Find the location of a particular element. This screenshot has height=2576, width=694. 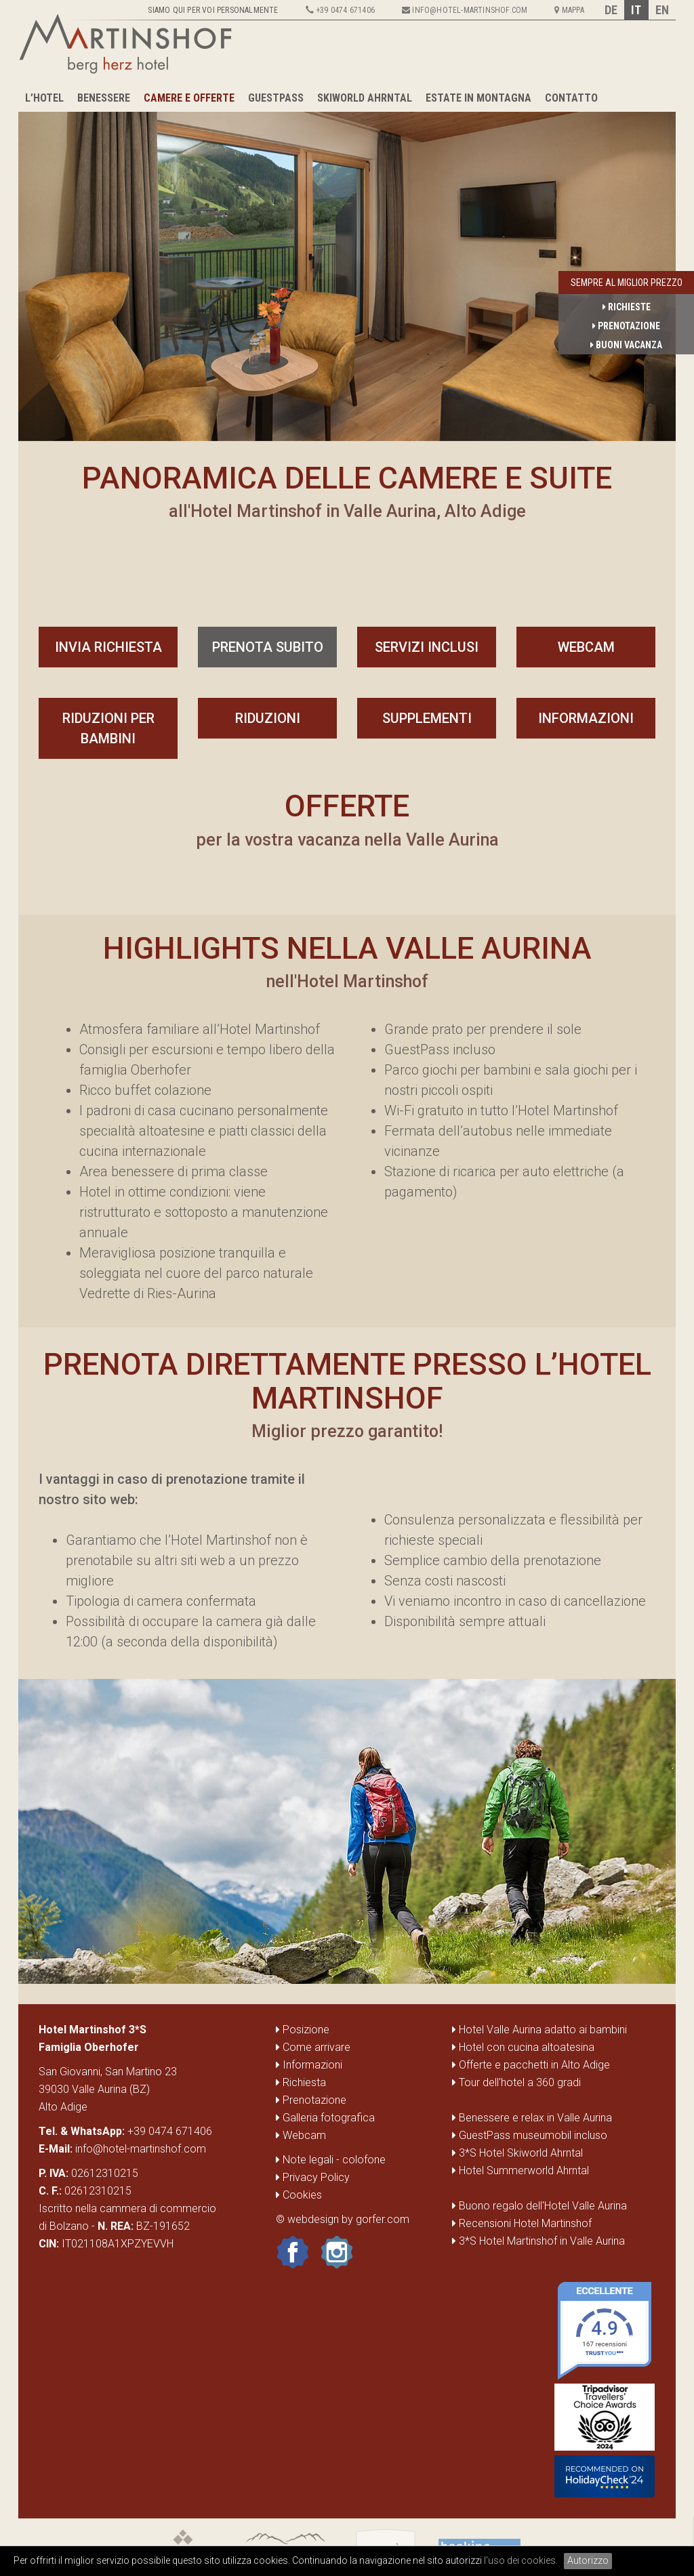

Benessere is located at coordinates (103, 97).